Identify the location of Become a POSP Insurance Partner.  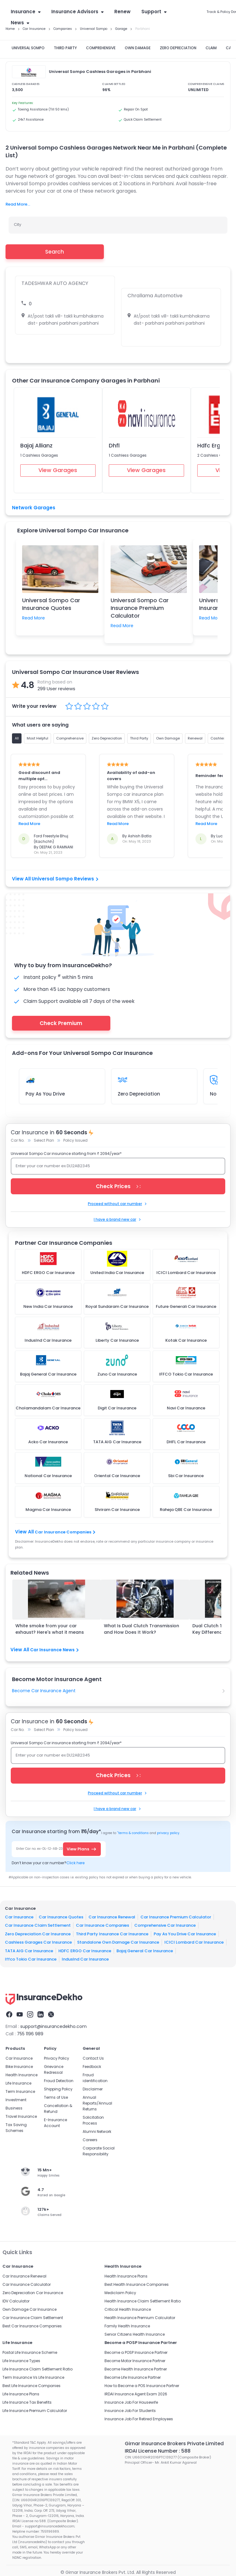
(135, 2352).